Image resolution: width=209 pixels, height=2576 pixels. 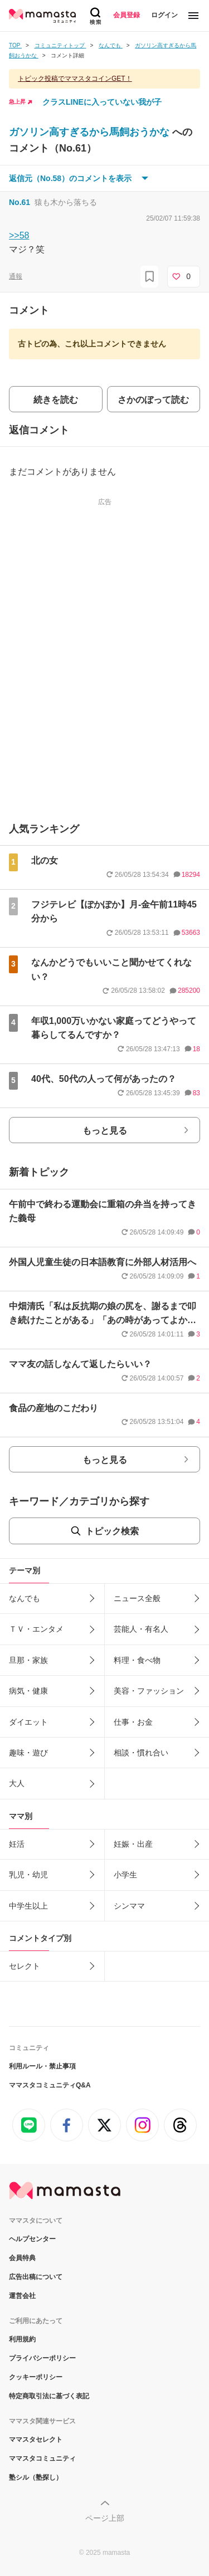 I want to click on 会員登録, so click(x=126, y=15).